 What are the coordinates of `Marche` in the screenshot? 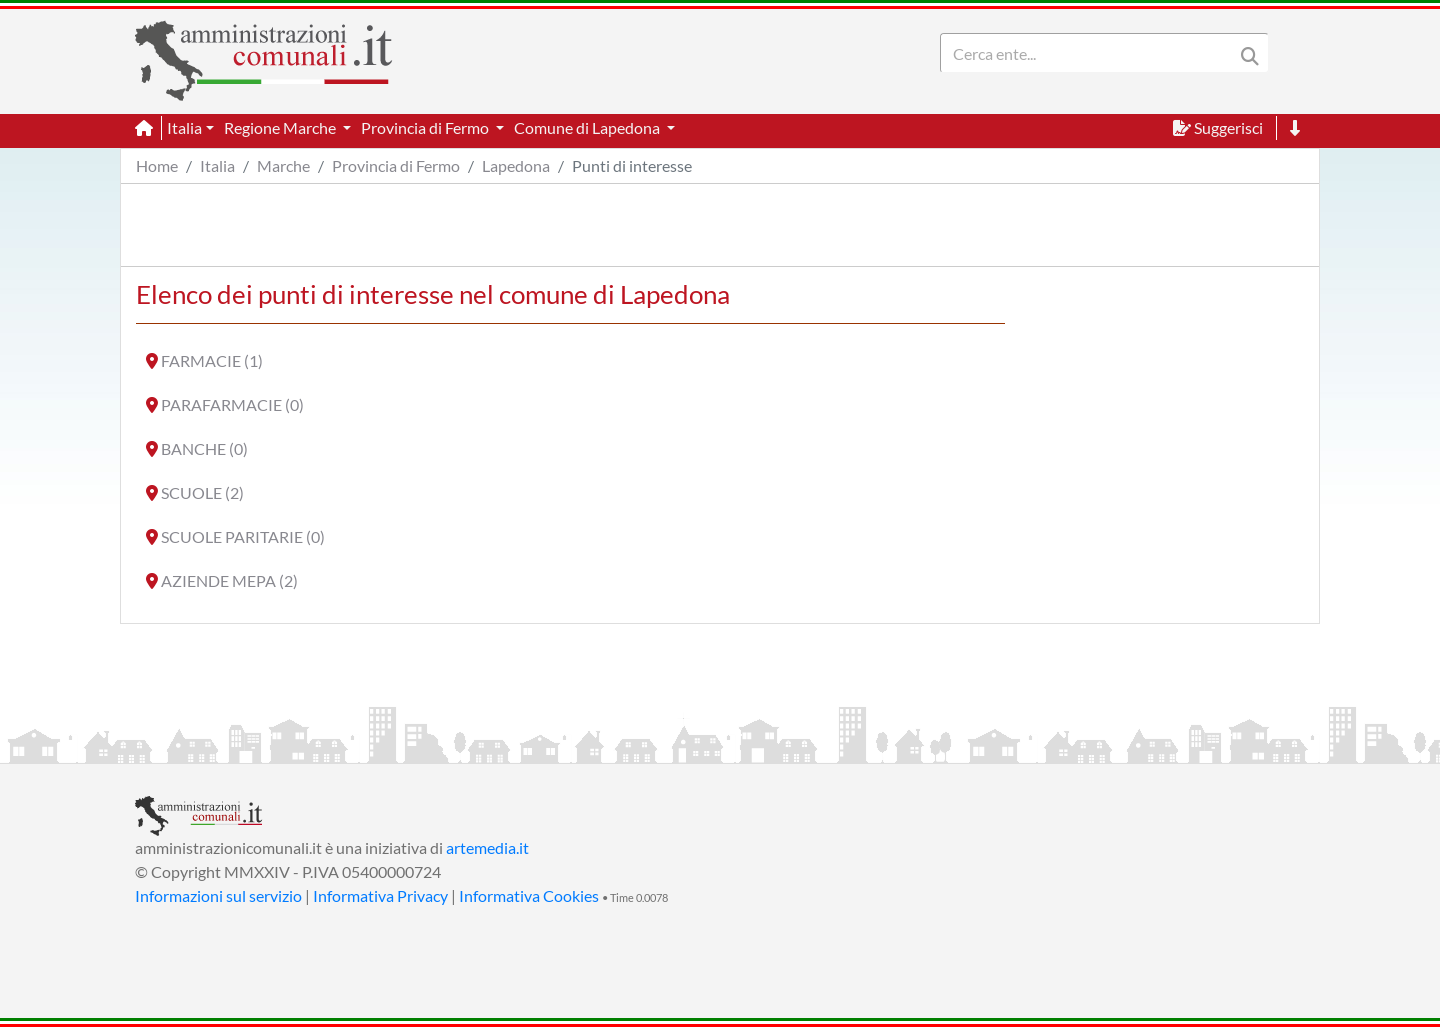 It's located at (283, 165).